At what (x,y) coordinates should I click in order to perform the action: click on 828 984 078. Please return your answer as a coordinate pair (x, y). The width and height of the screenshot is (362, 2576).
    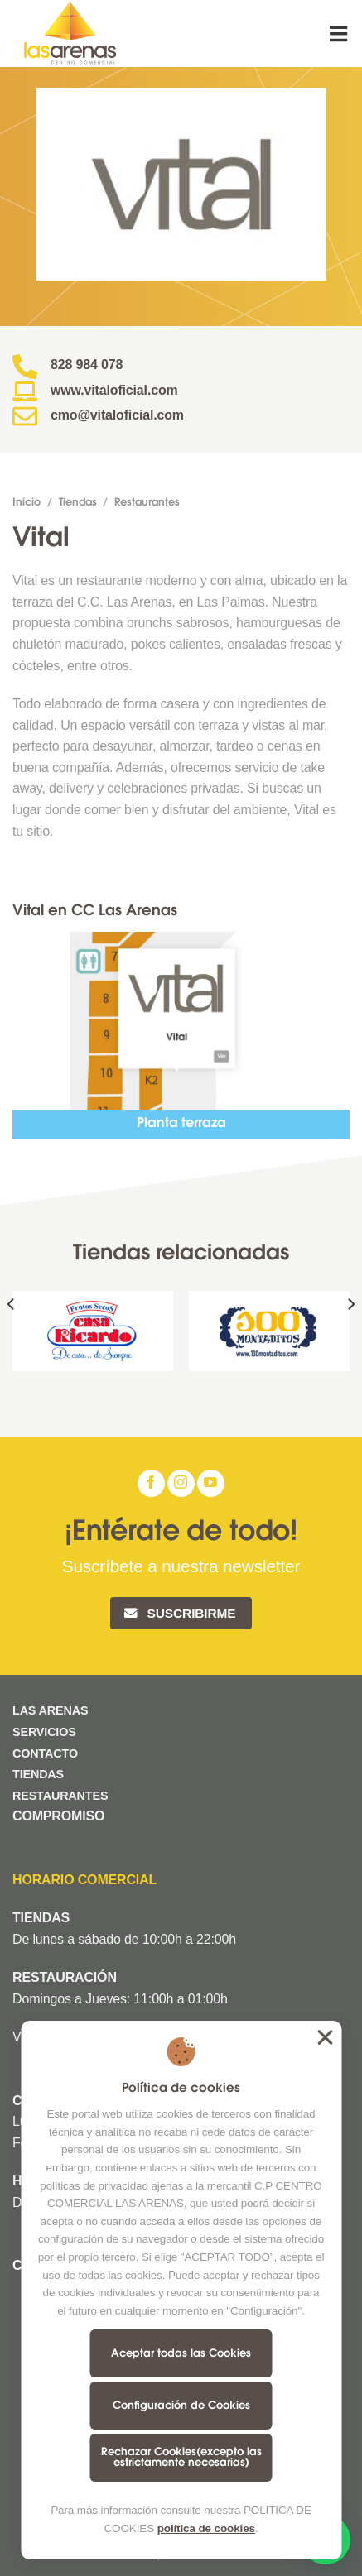
    Looking at the image, I should click on (87, 364).